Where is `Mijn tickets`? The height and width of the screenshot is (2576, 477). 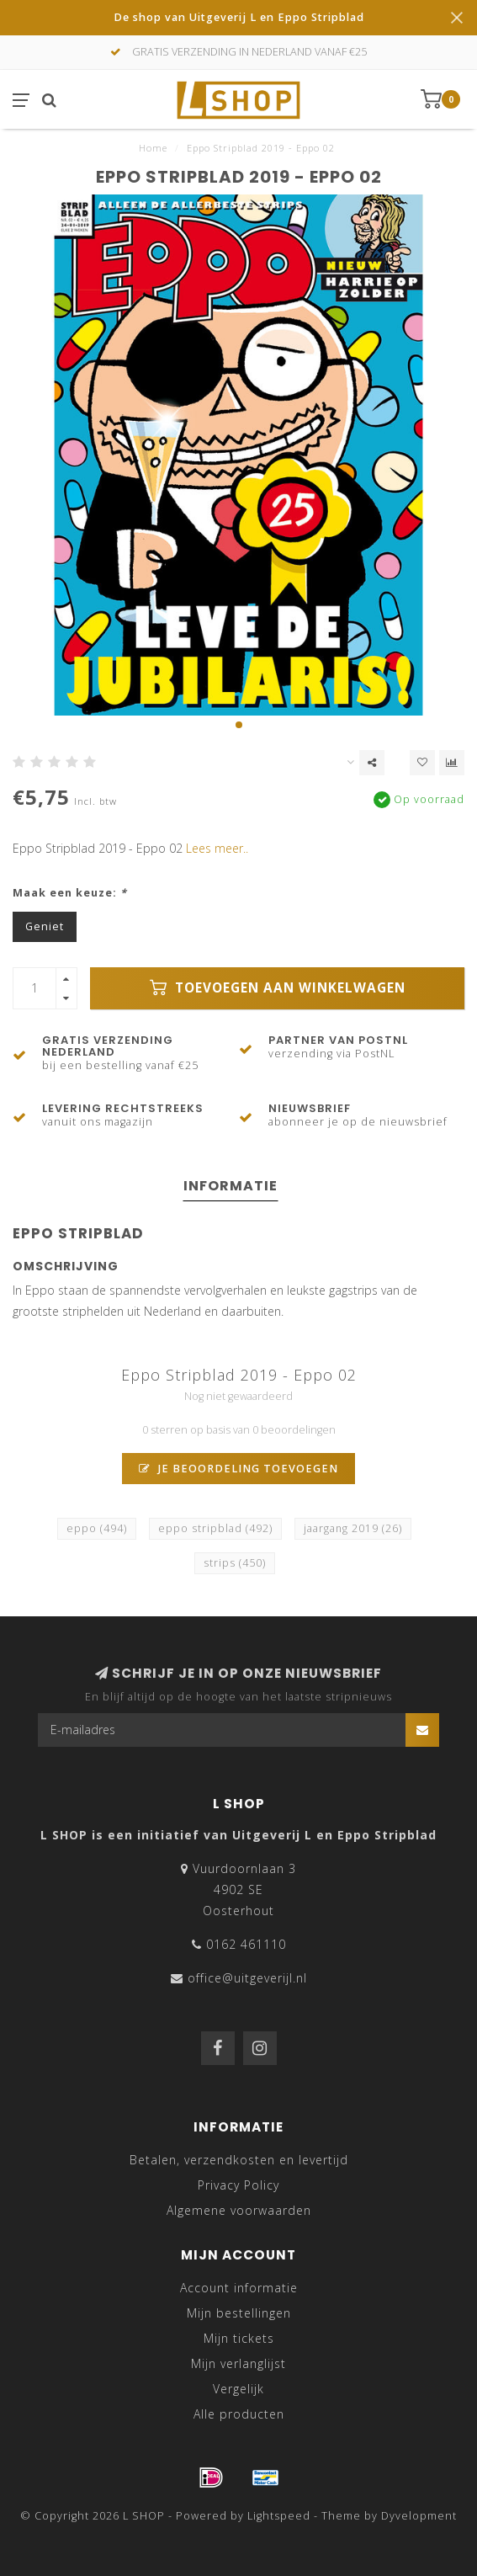 Mijn tickets is located at coordinates (239, 2338).